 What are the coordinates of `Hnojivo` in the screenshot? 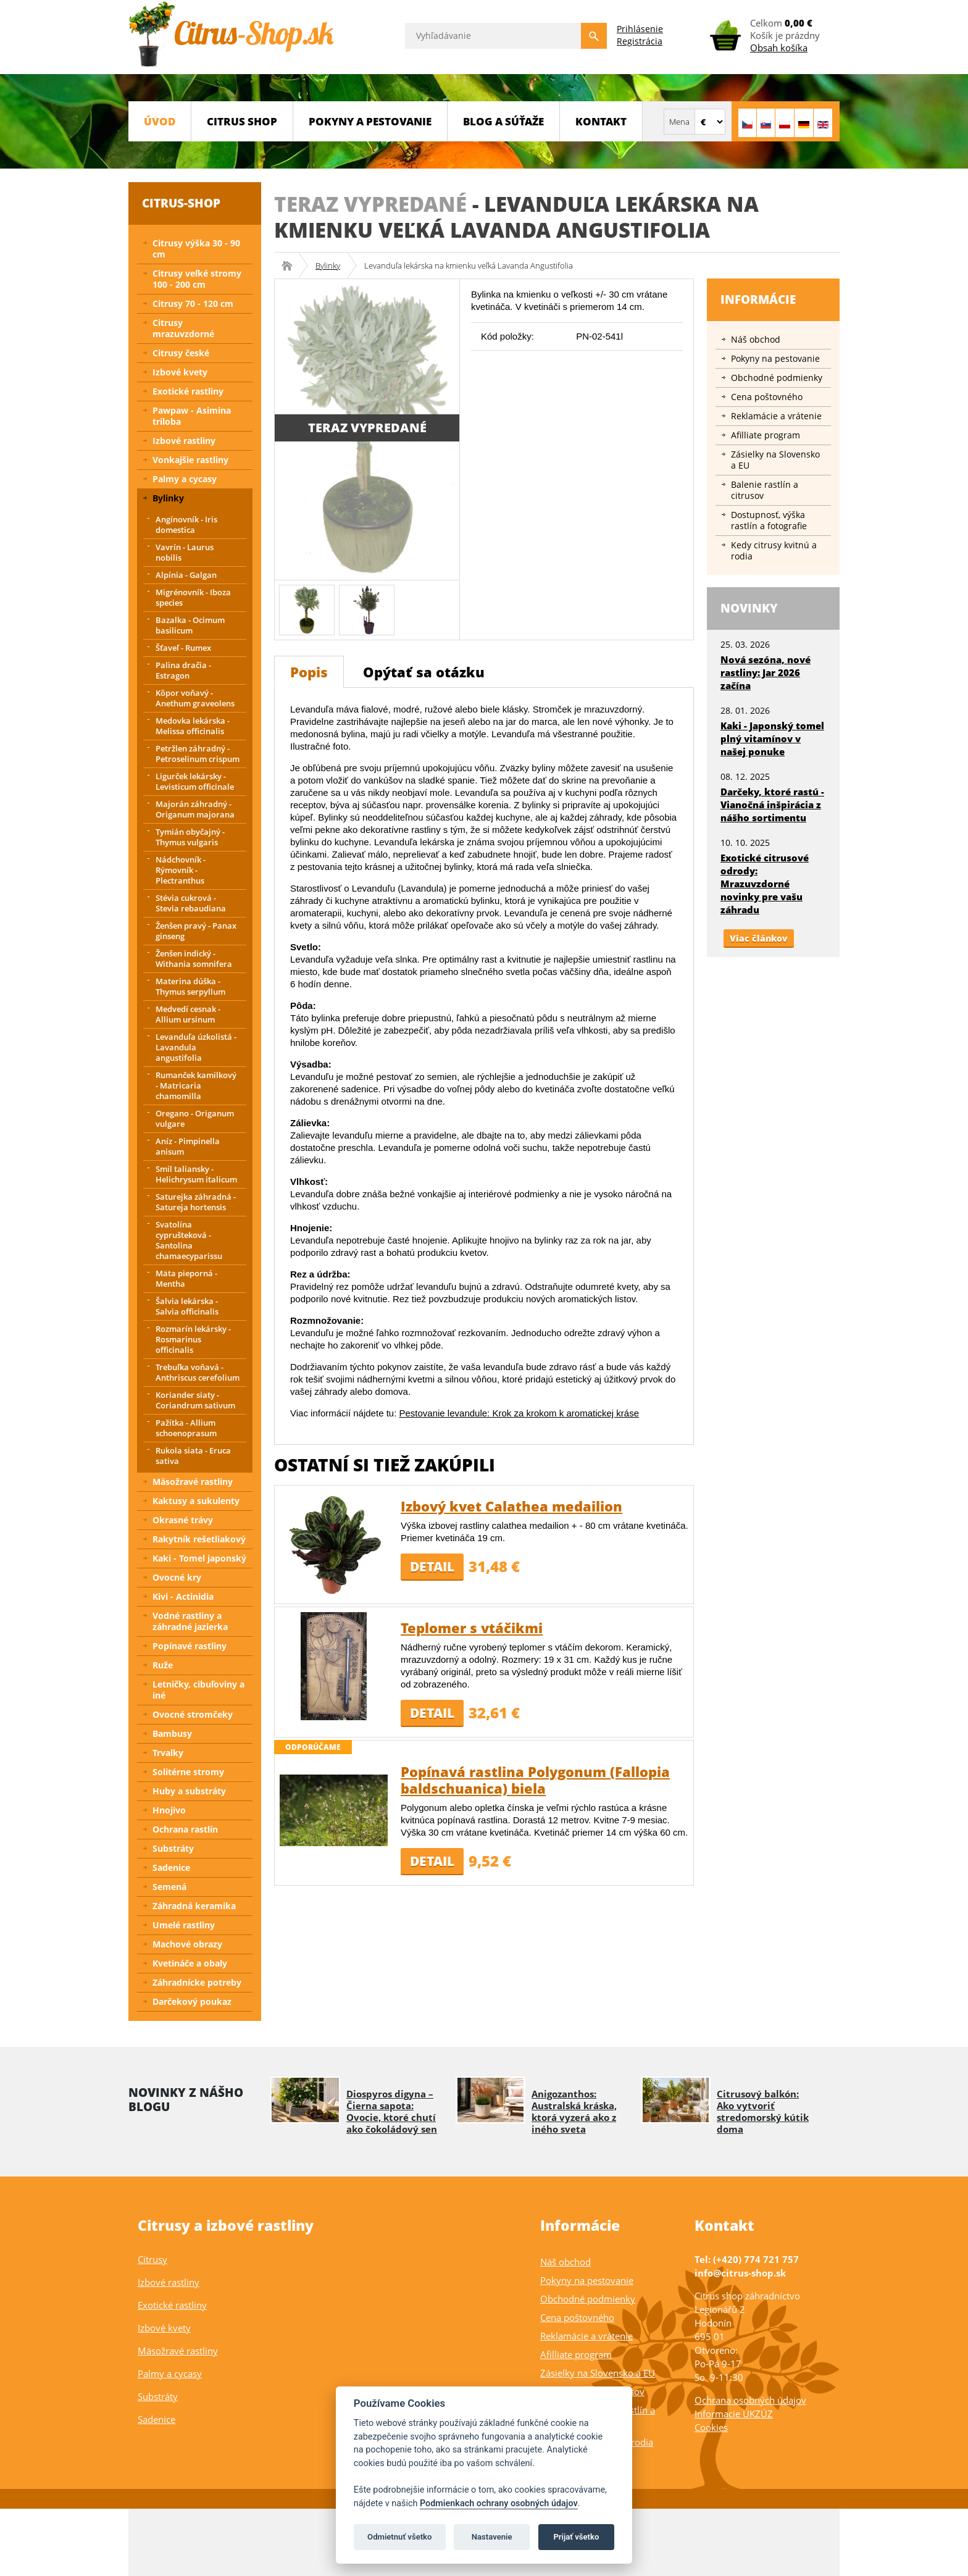 It's located at (169, 1810).